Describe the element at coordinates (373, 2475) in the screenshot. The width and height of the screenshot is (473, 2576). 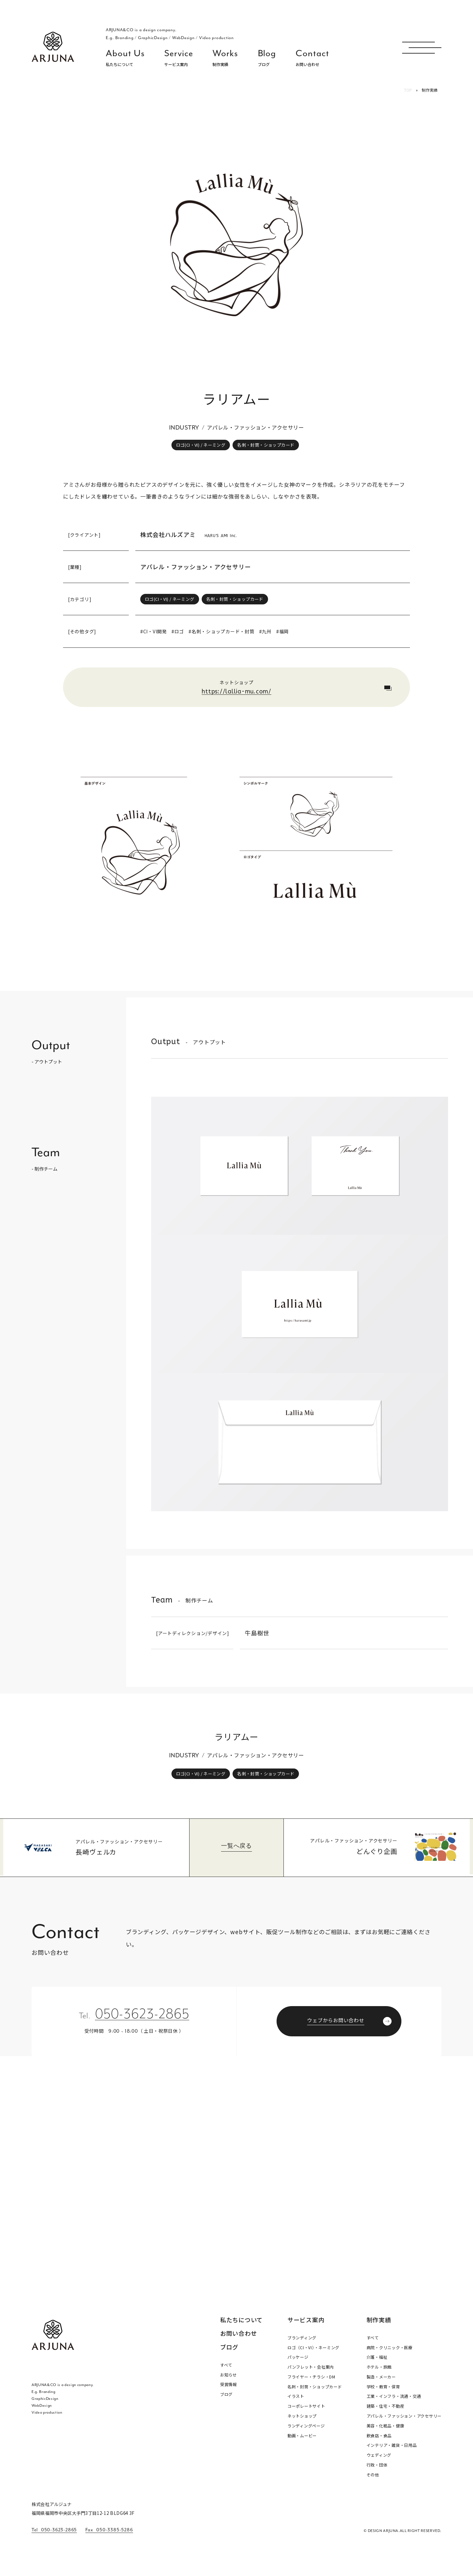
I see `その他` at that location.